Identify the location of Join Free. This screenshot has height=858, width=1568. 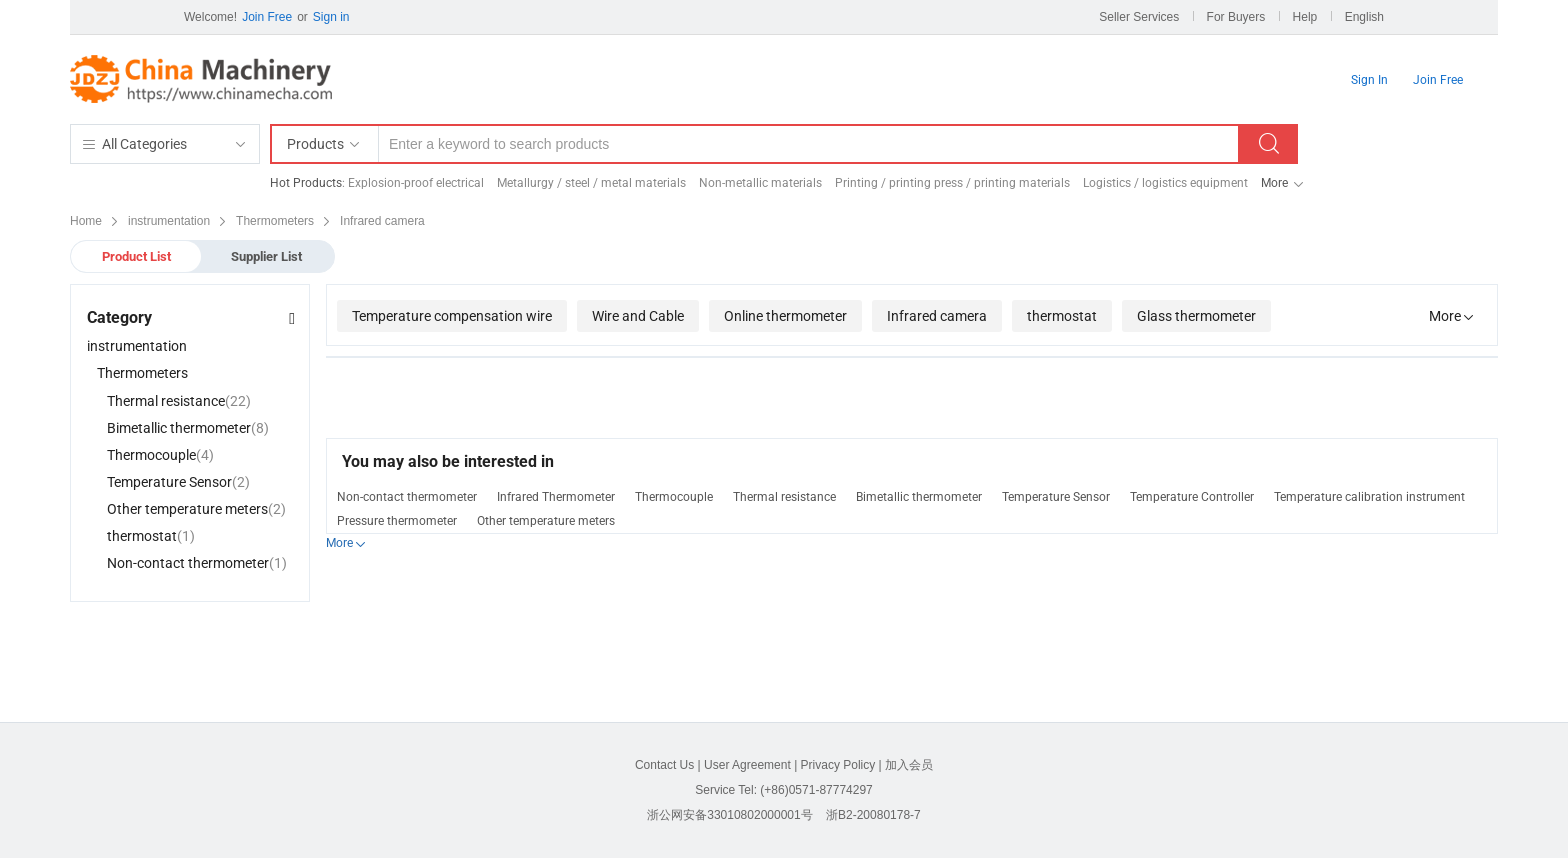
(267, 17).